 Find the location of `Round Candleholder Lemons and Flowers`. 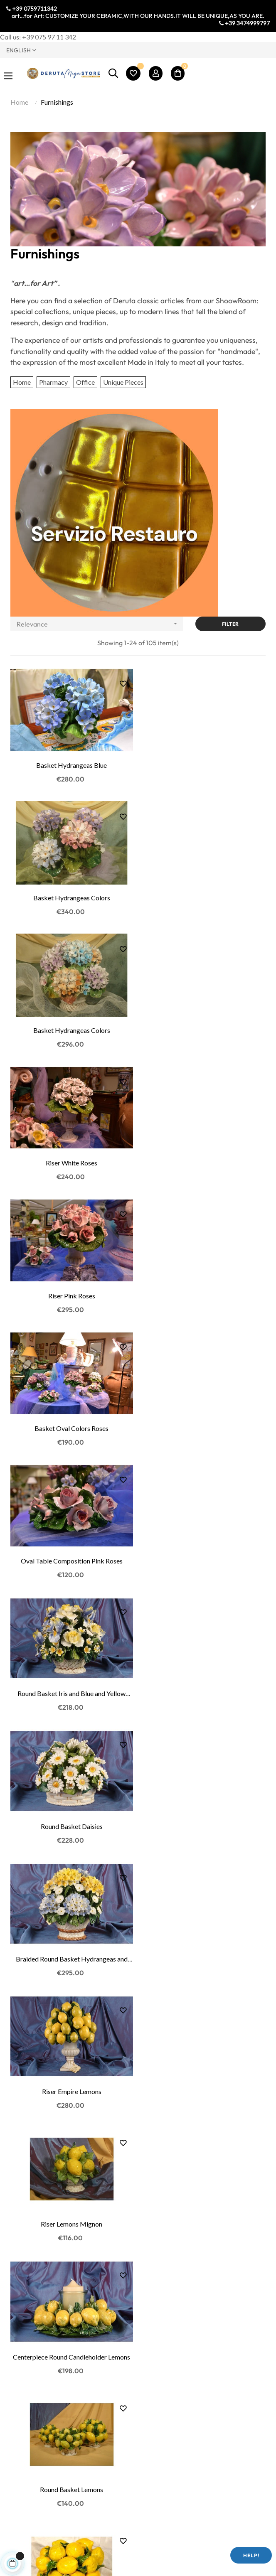

Round Candleholder Lemons and Flowers is located at coordinates (71, 2083).